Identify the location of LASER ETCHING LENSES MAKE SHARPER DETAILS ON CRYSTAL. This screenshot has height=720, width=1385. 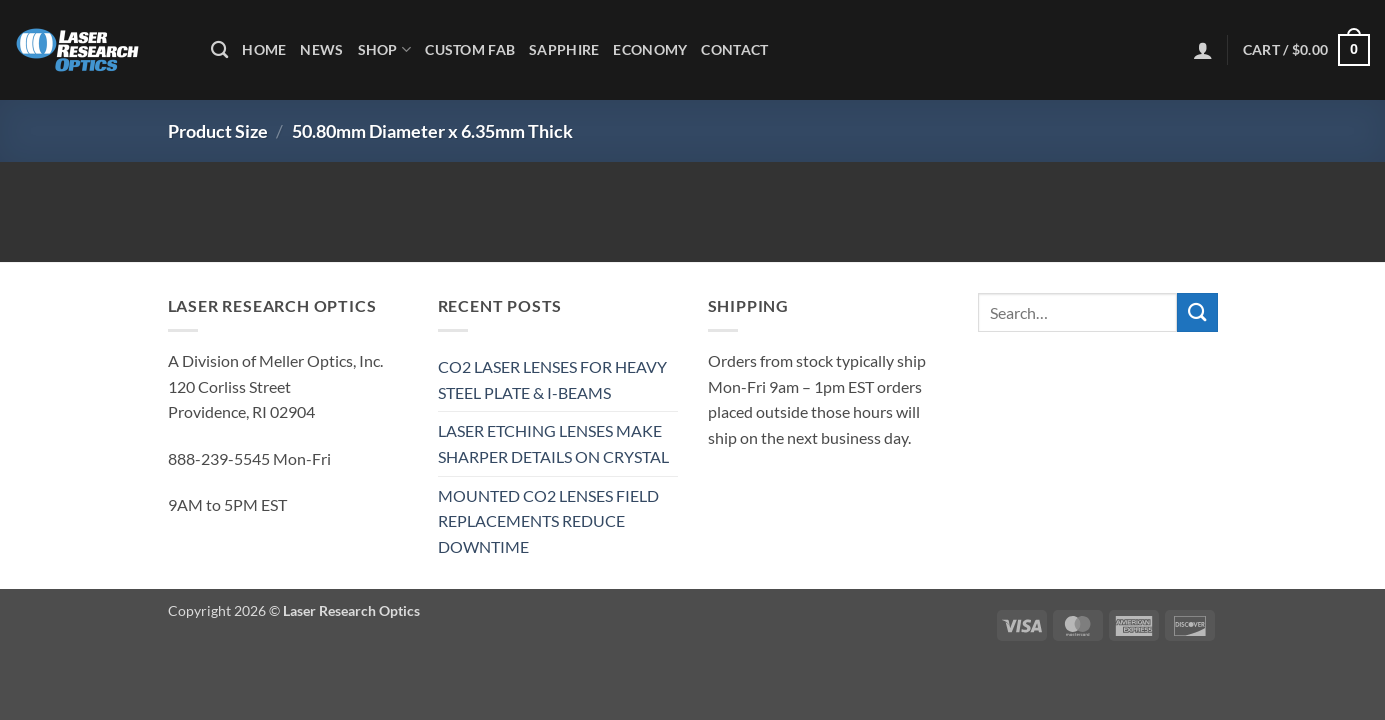
(553, 443).